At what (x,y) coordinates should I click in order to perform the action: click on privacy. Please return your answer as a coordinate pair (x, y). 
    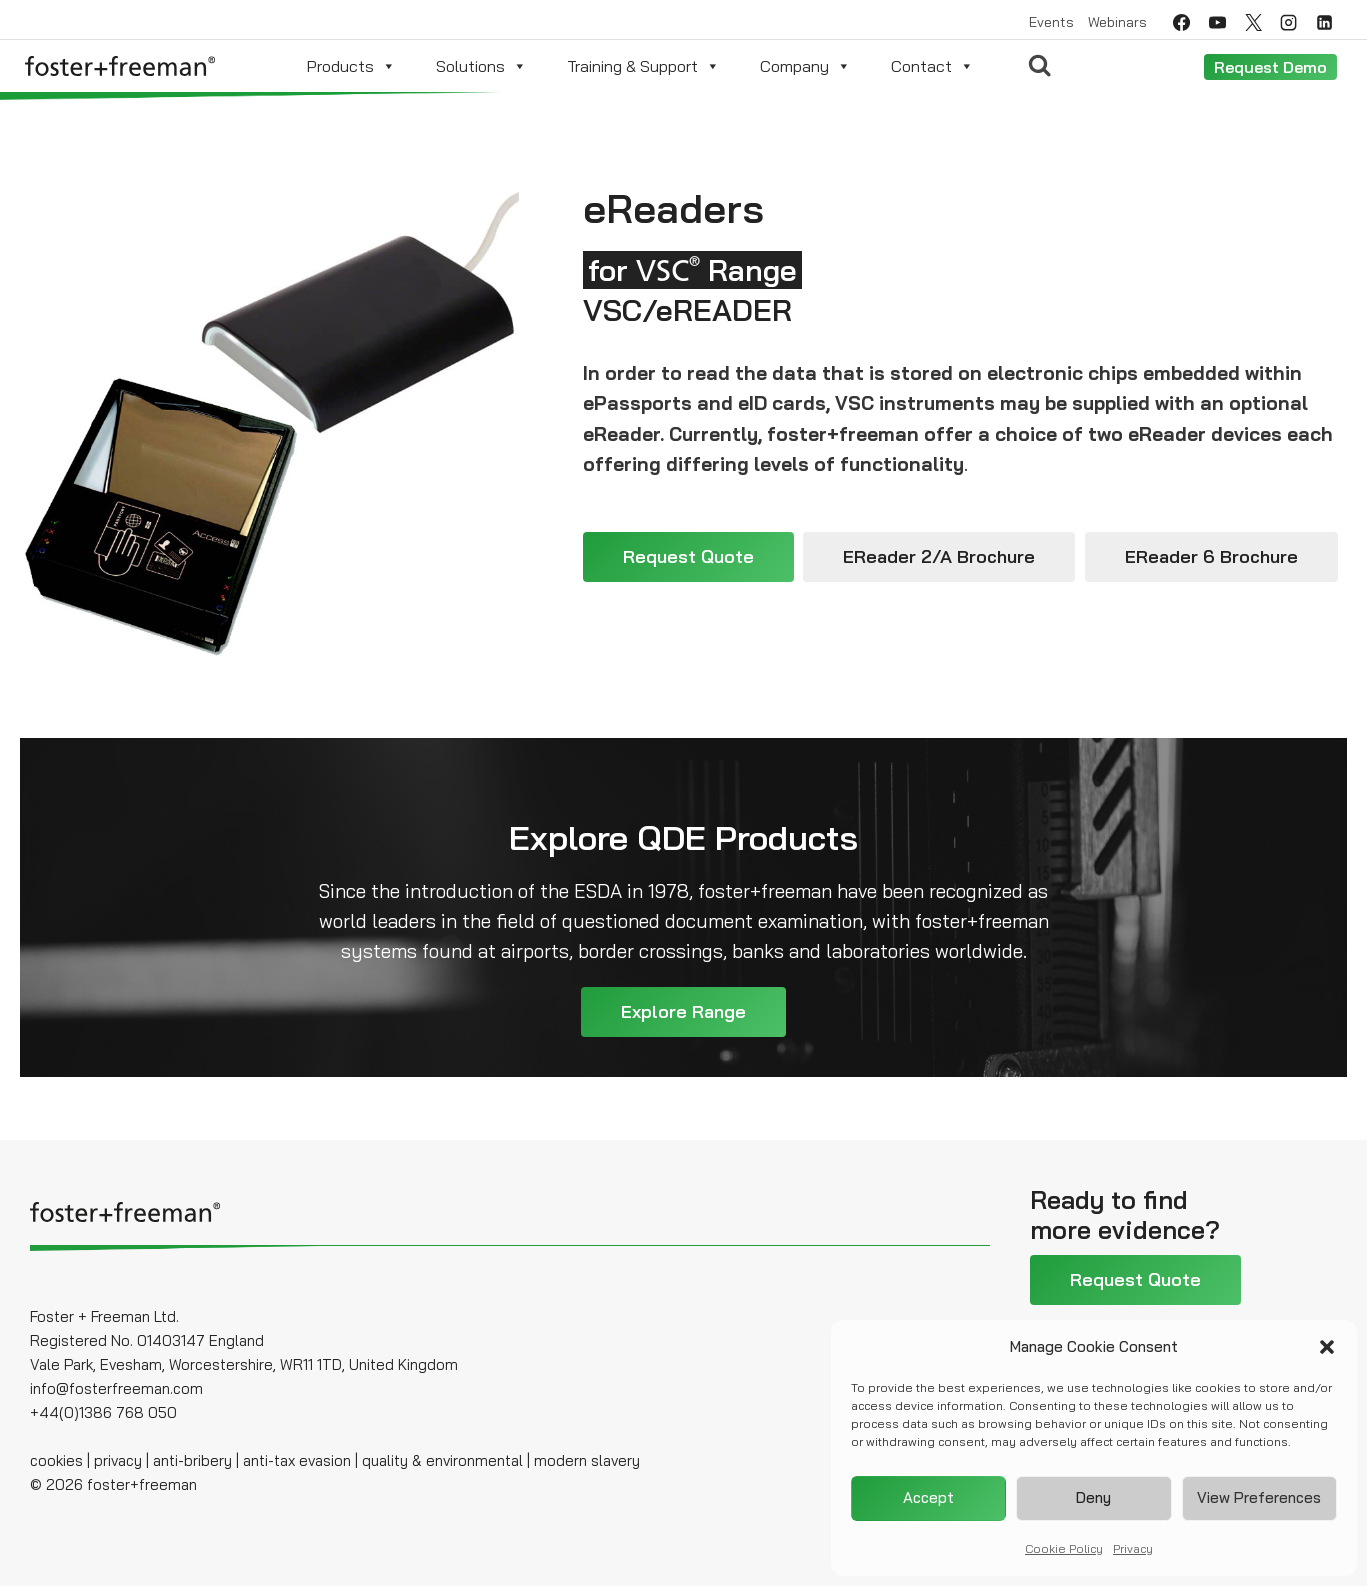
    Looking at the image, I should click on (118, 1460).